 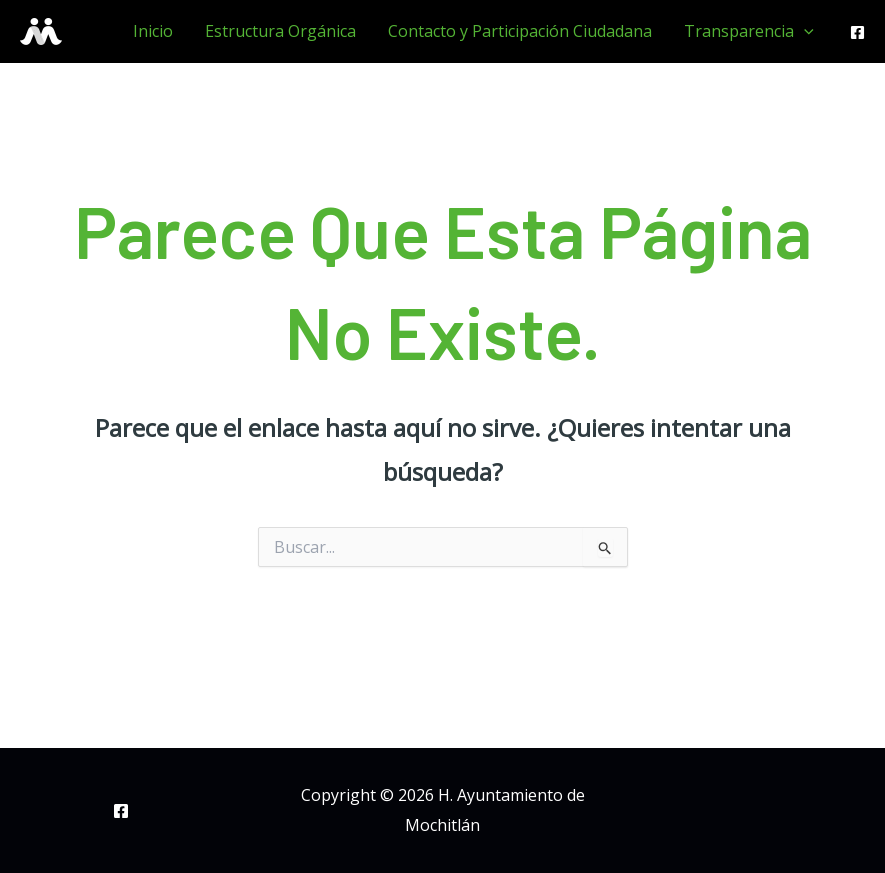 I want to click on Estructura Orgánica, so click(x=280, y=31).